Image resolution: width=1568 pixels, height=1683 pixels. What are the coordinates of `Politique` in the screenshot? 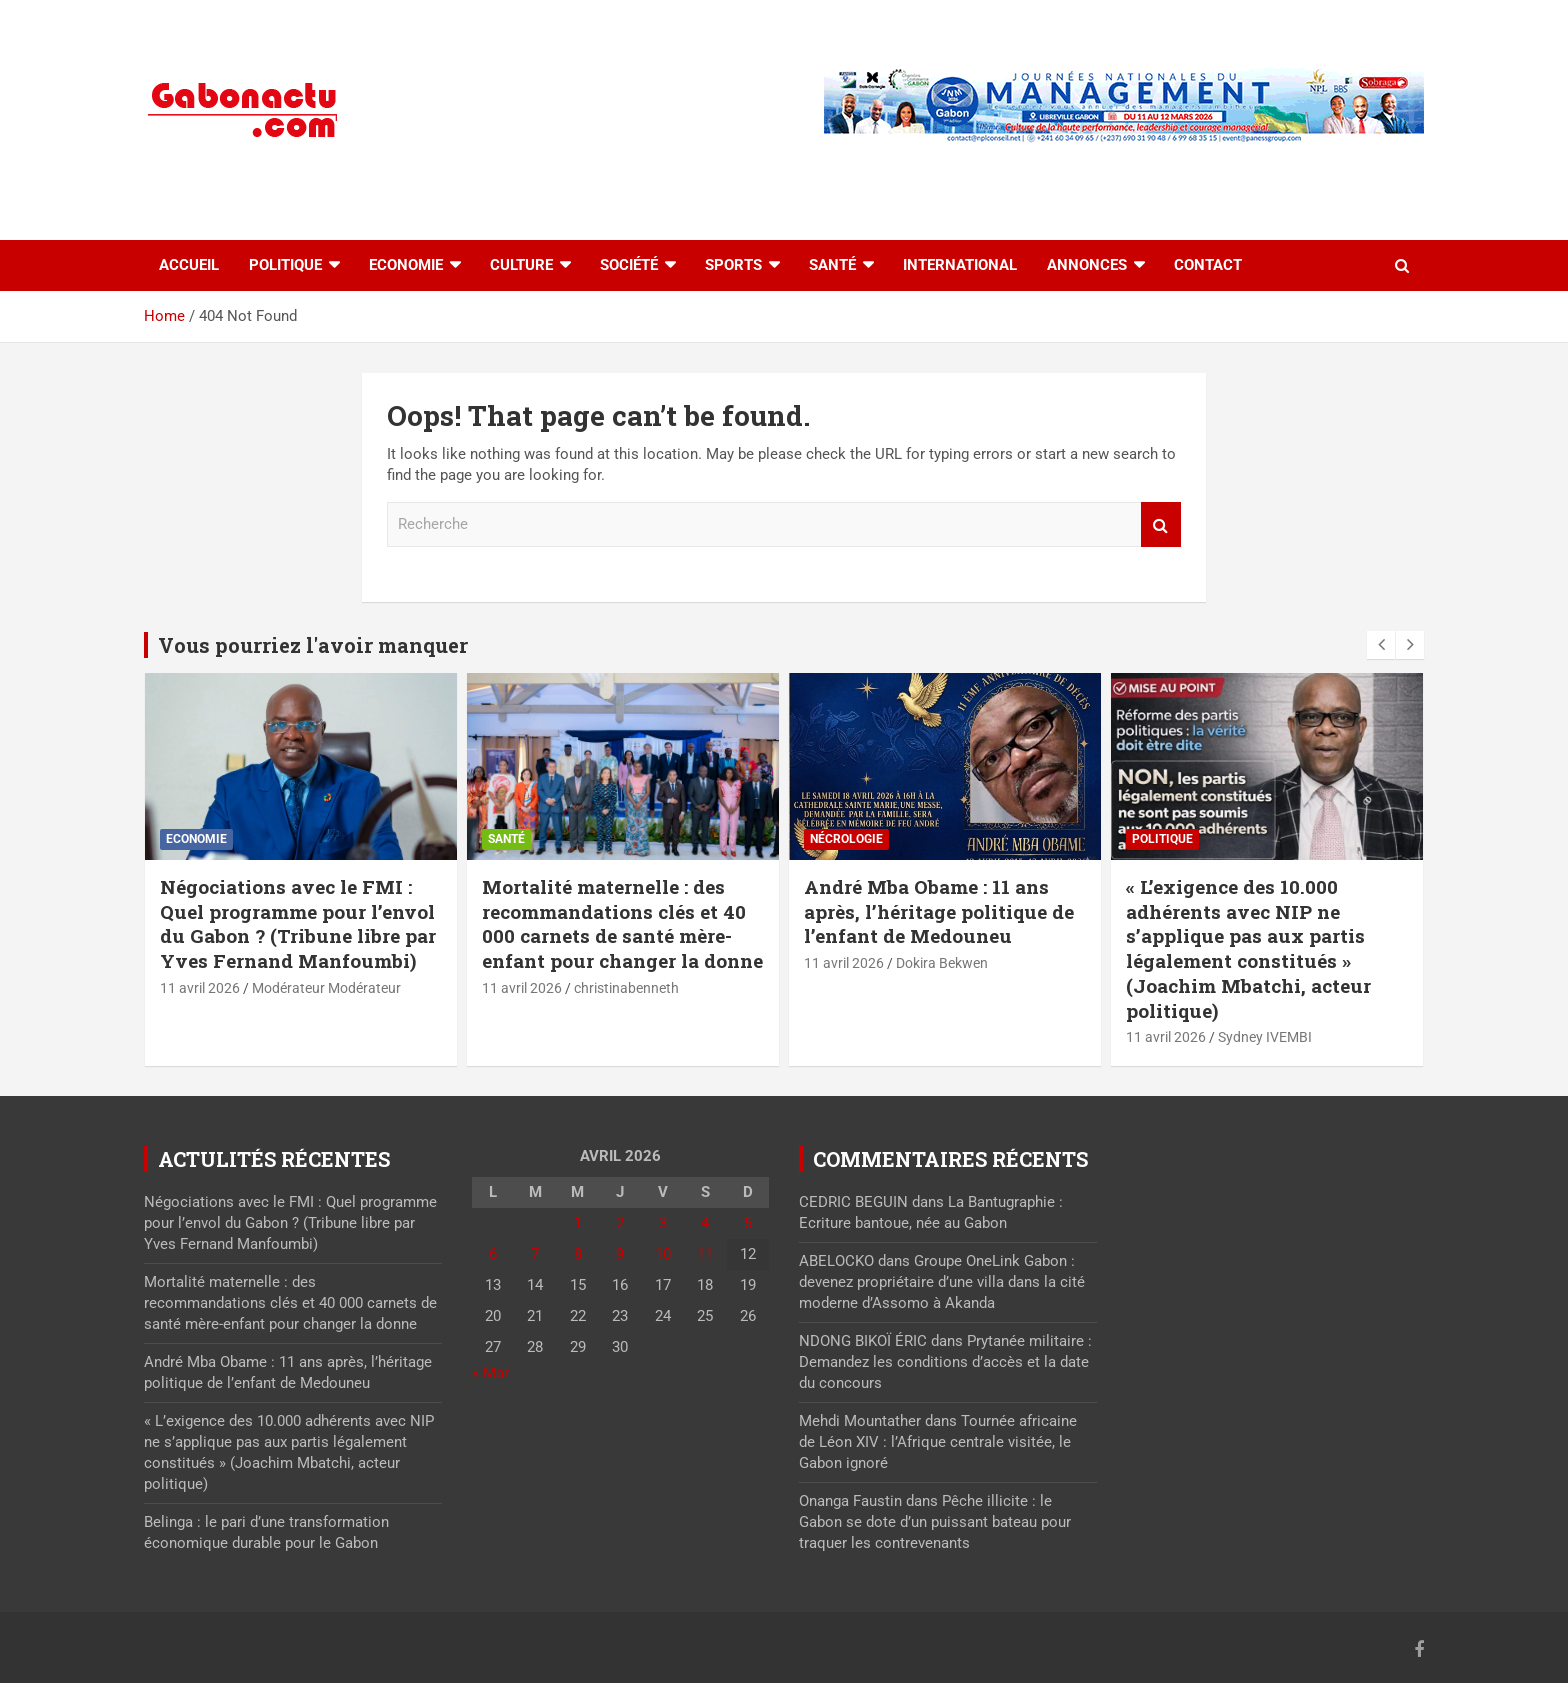 It's located at (285, 265).